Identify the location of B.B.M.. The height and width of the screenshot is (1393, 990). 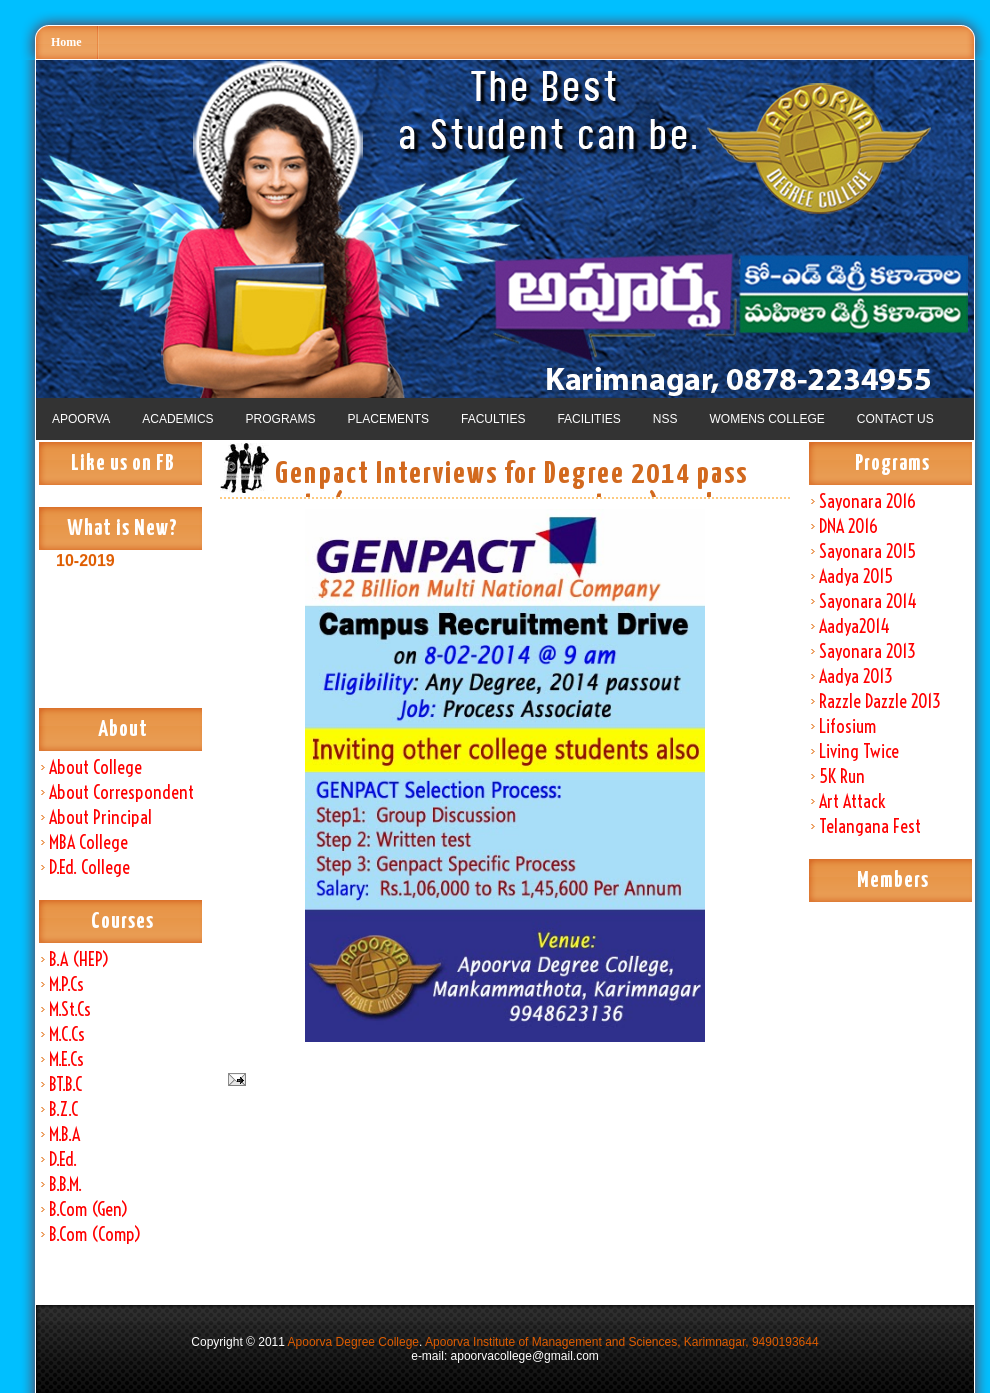
(65, 1184).